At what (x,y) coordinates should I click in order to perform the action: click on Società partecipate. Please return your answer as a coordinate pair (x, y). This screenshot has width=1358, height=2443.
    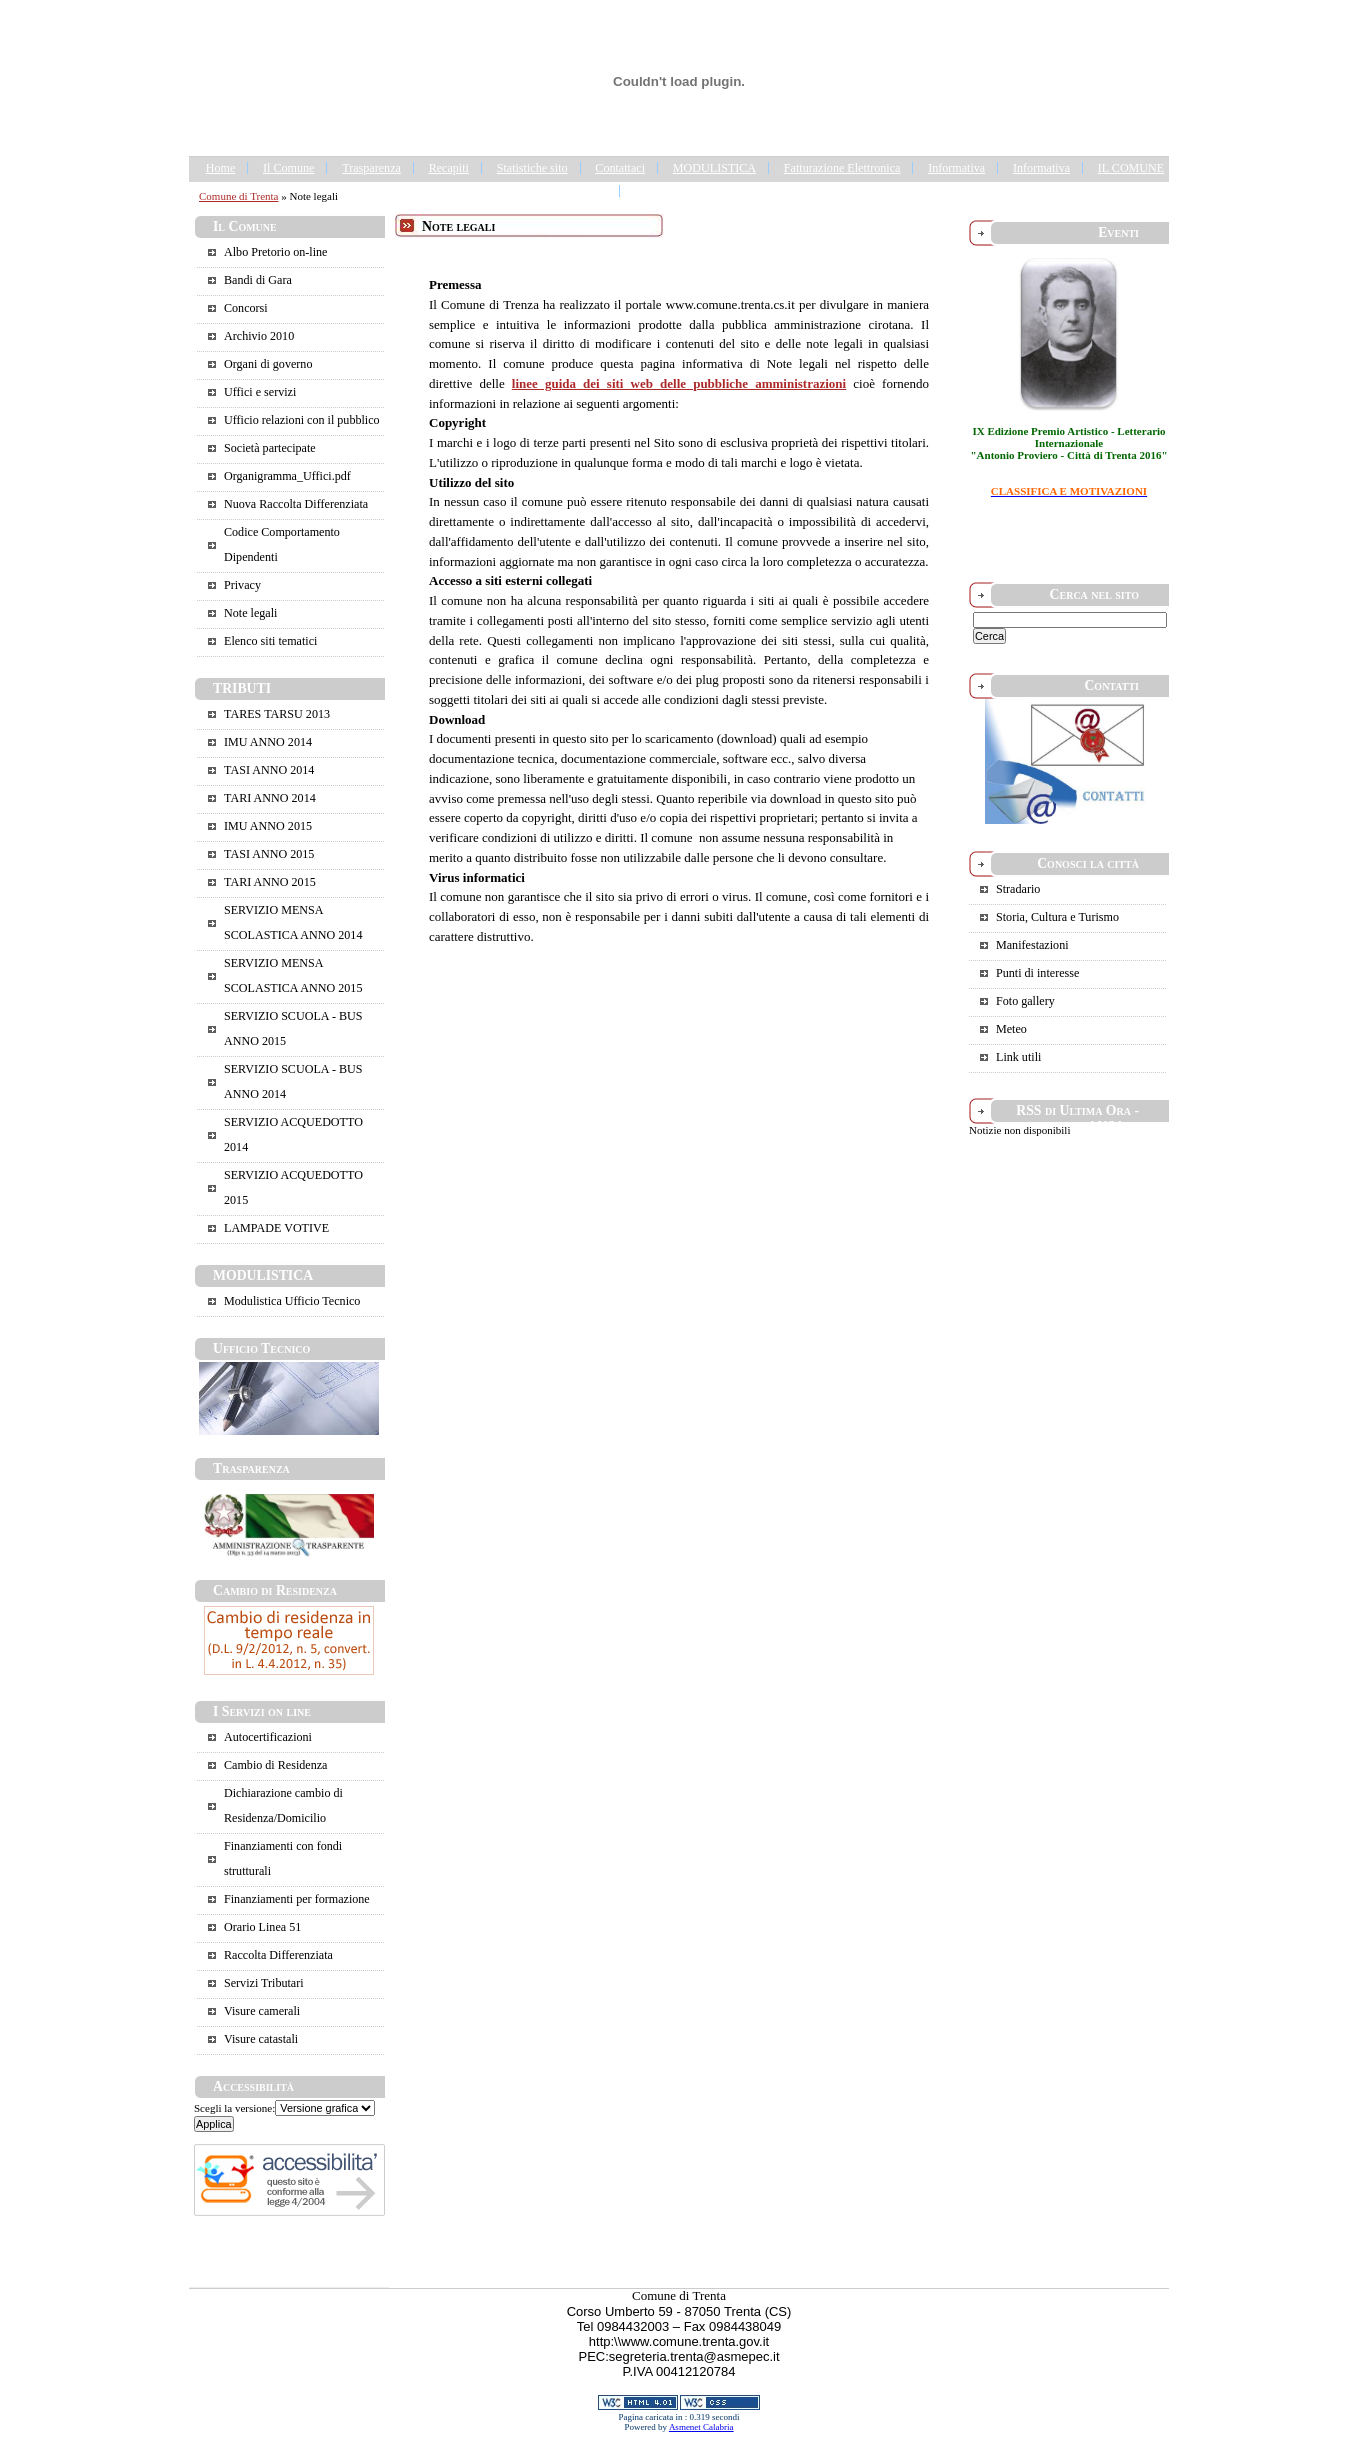
    Looking at the image, I should click on (270, 448).